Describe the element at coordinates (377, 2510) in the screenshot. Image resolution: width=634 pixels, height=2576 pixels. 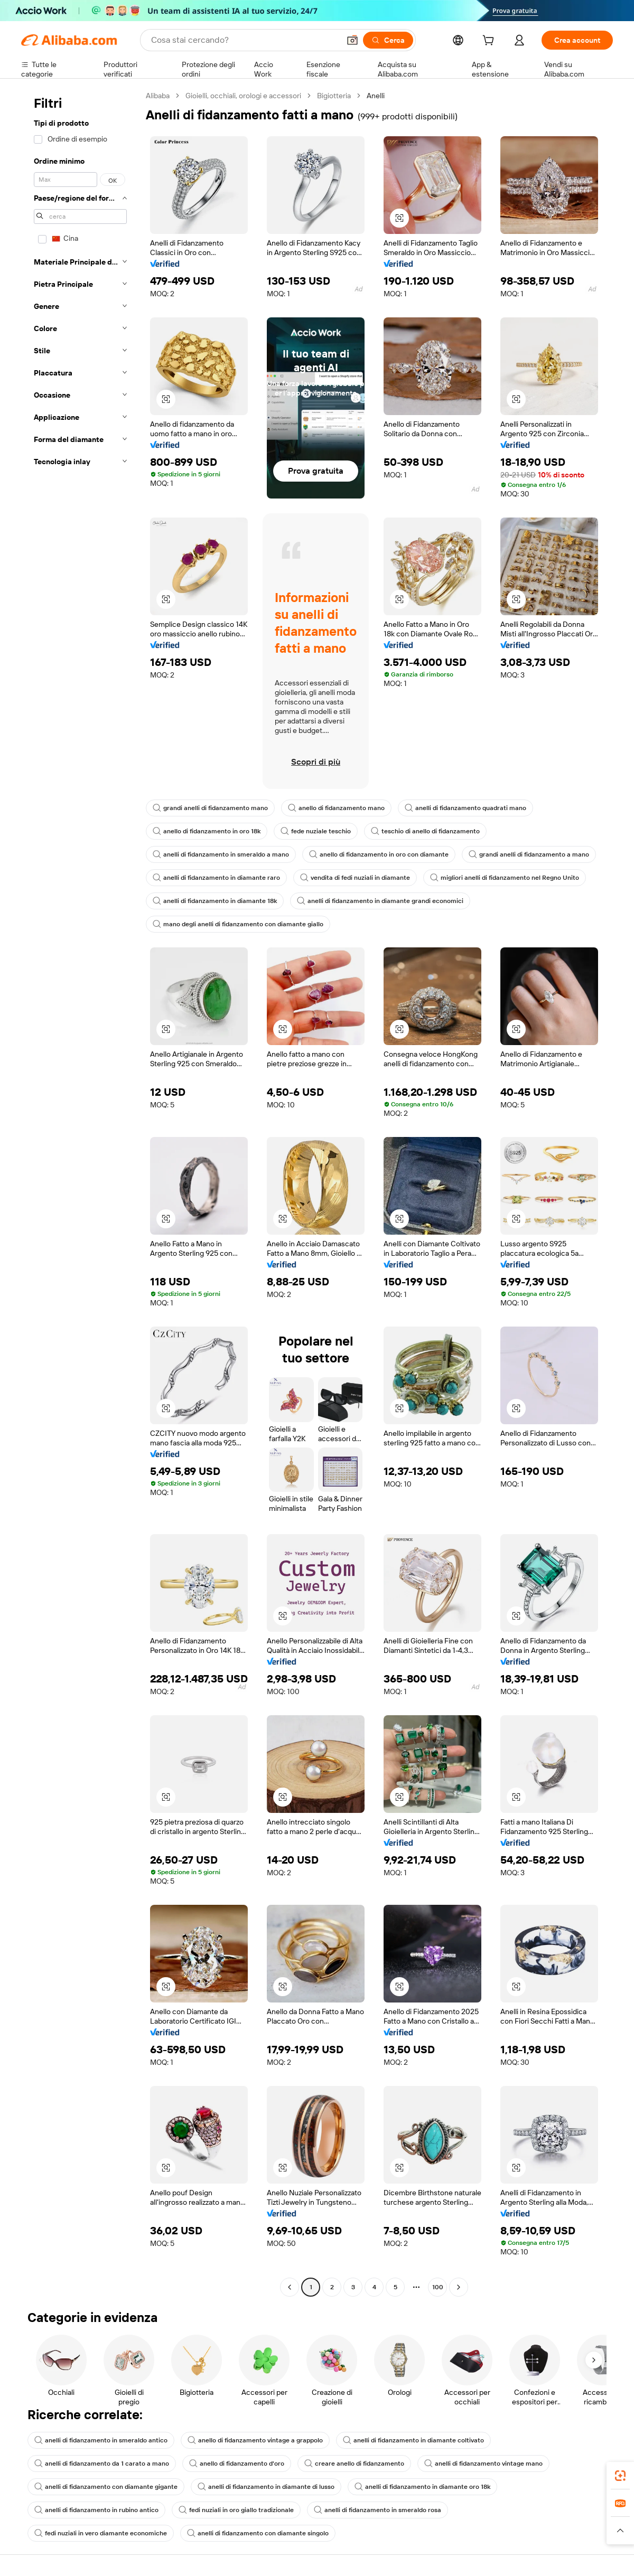
I see `anelli di fidanzamento in smeraldo rosa` at that location.